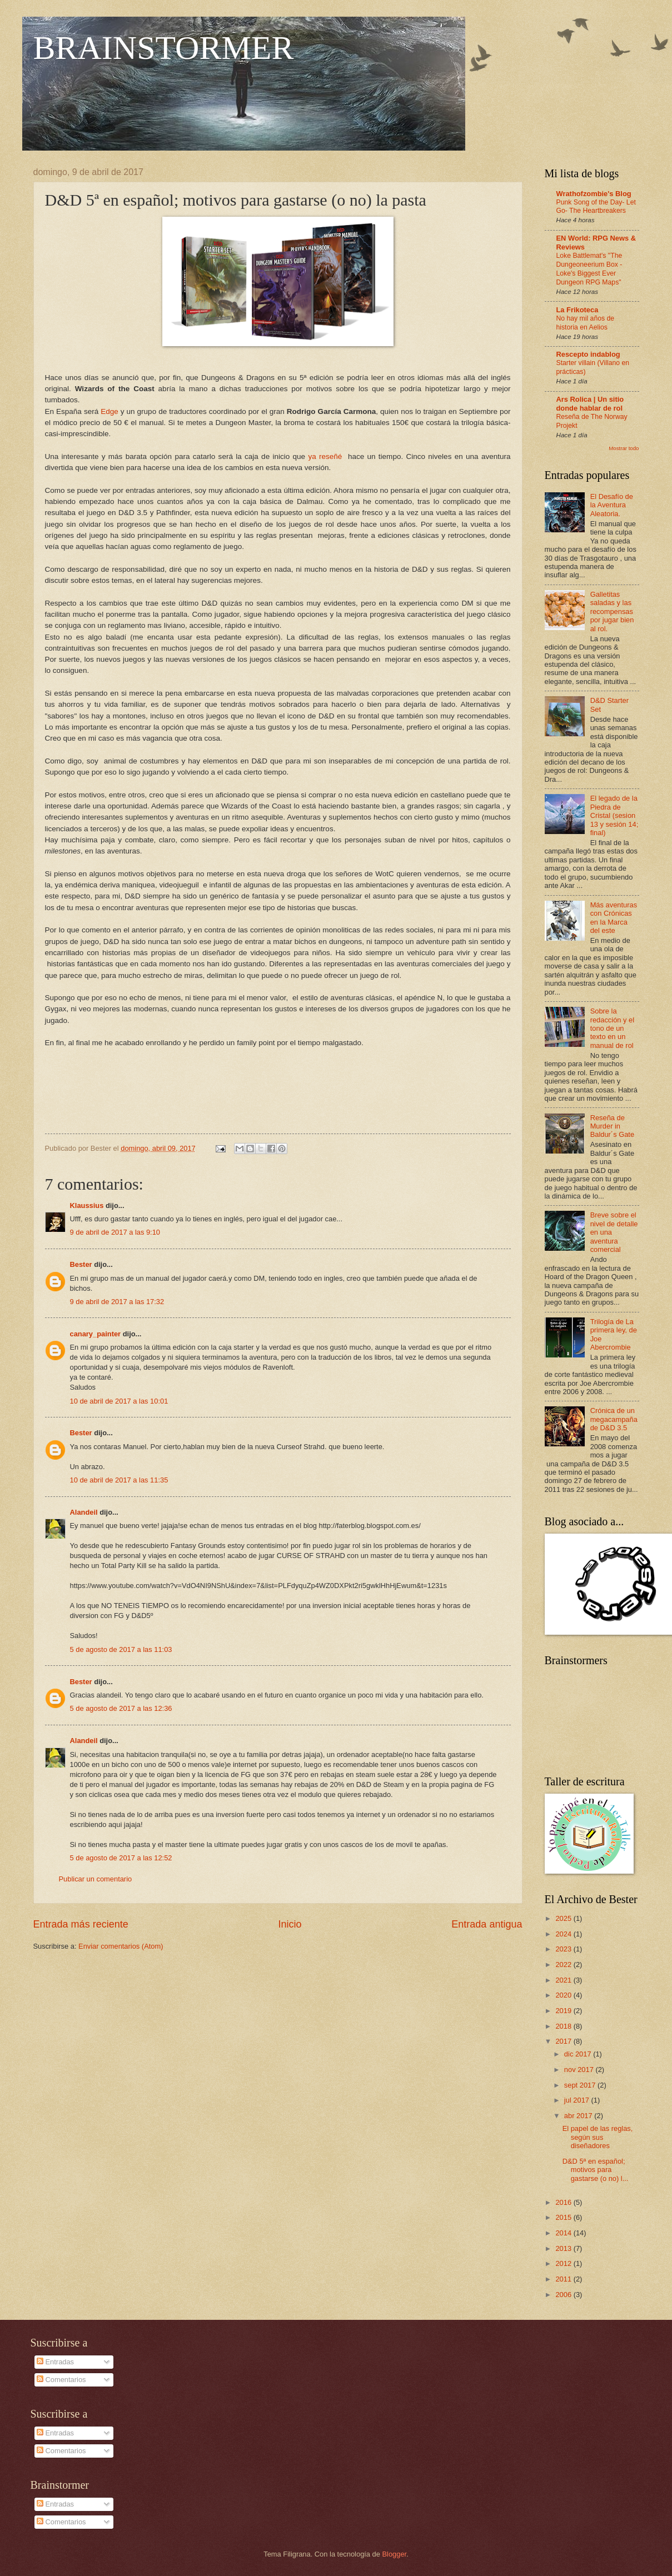  I want to click on Comentarios, so click(61, 2379).